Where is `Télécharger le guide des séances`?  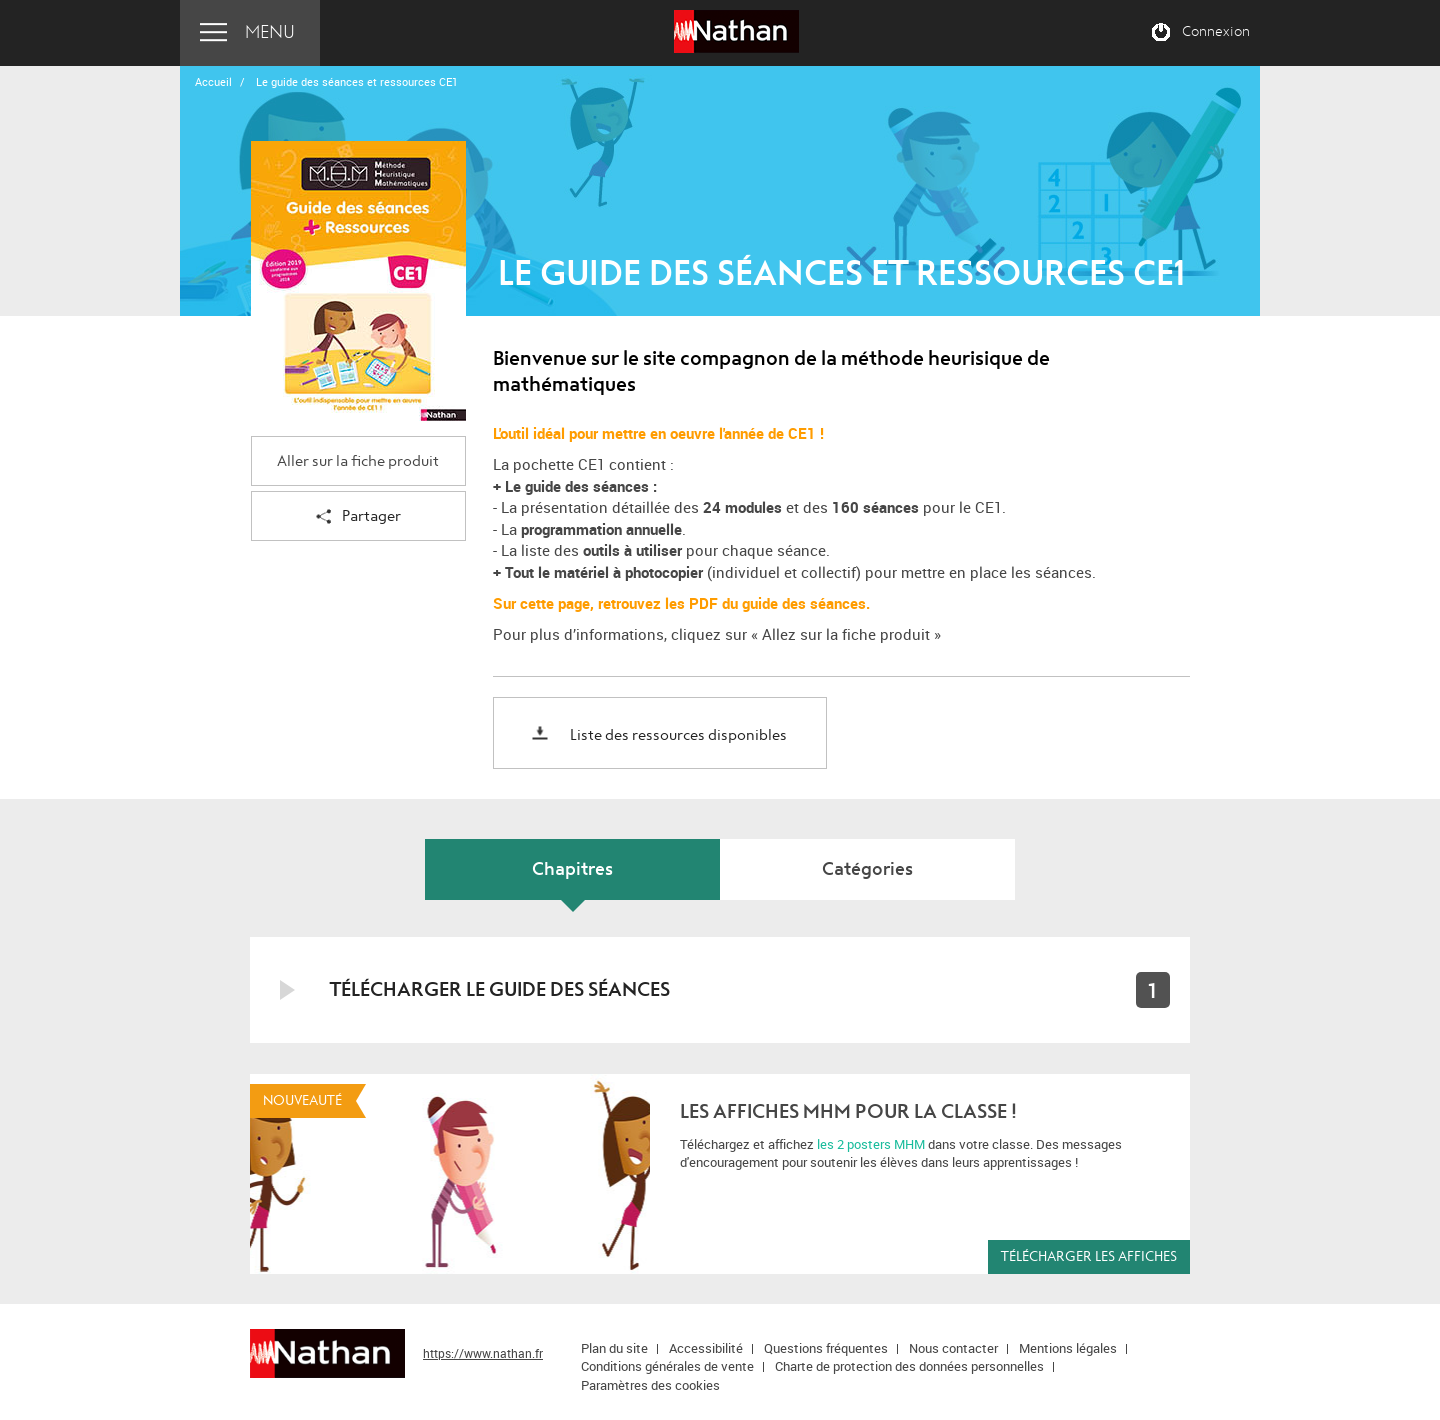 Télécharger le guide des séances is located at coordinates (500, 989).